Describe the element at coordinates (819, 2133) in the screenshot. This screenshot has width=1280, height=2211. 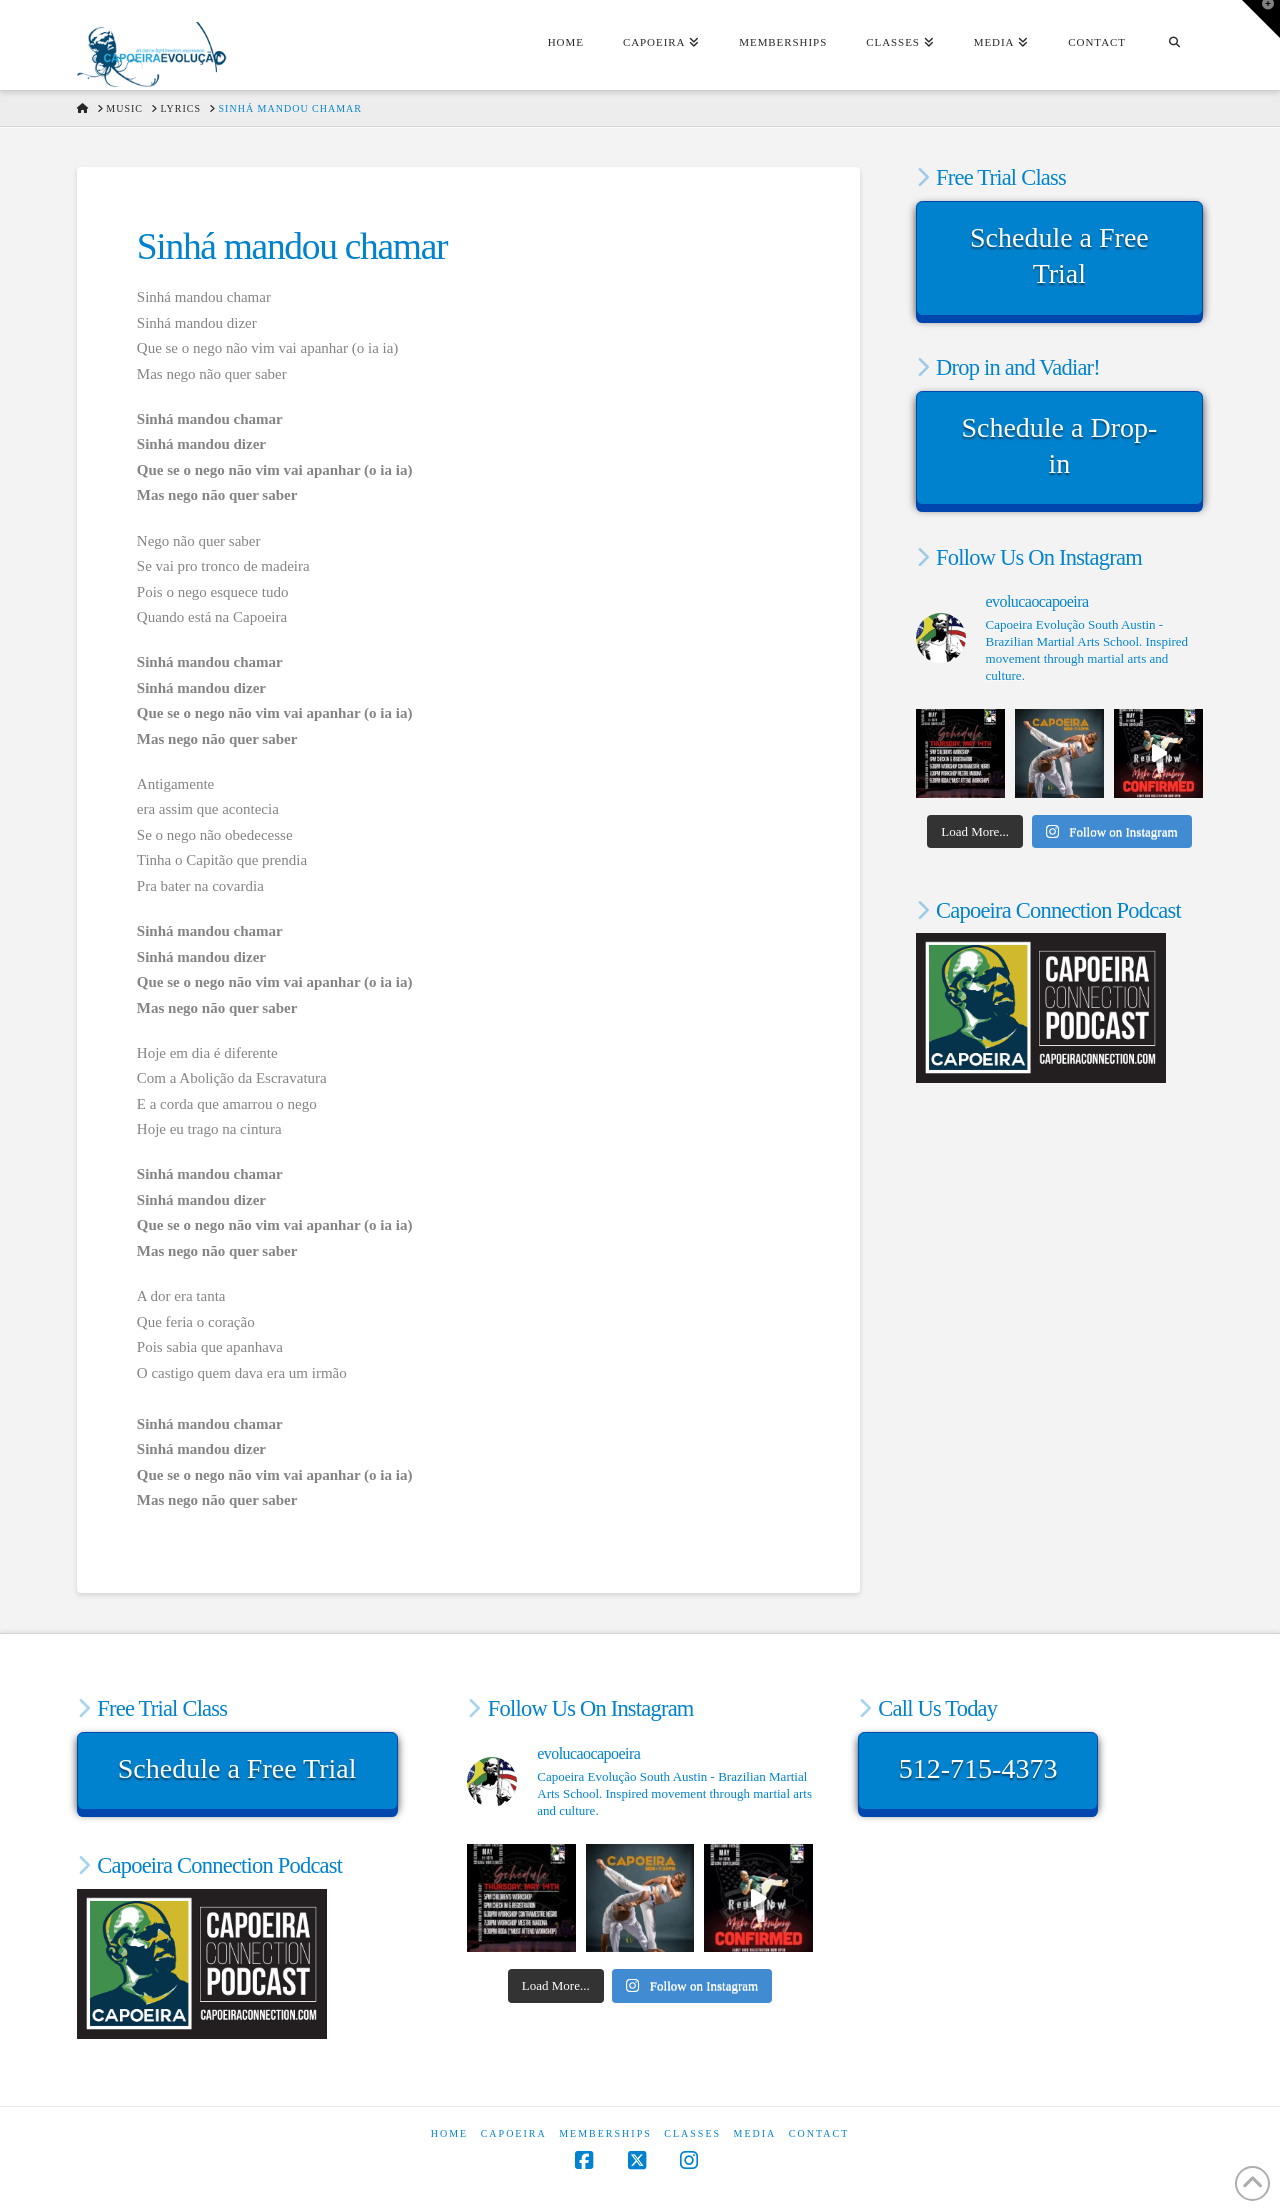
I see `Contact` at that location.